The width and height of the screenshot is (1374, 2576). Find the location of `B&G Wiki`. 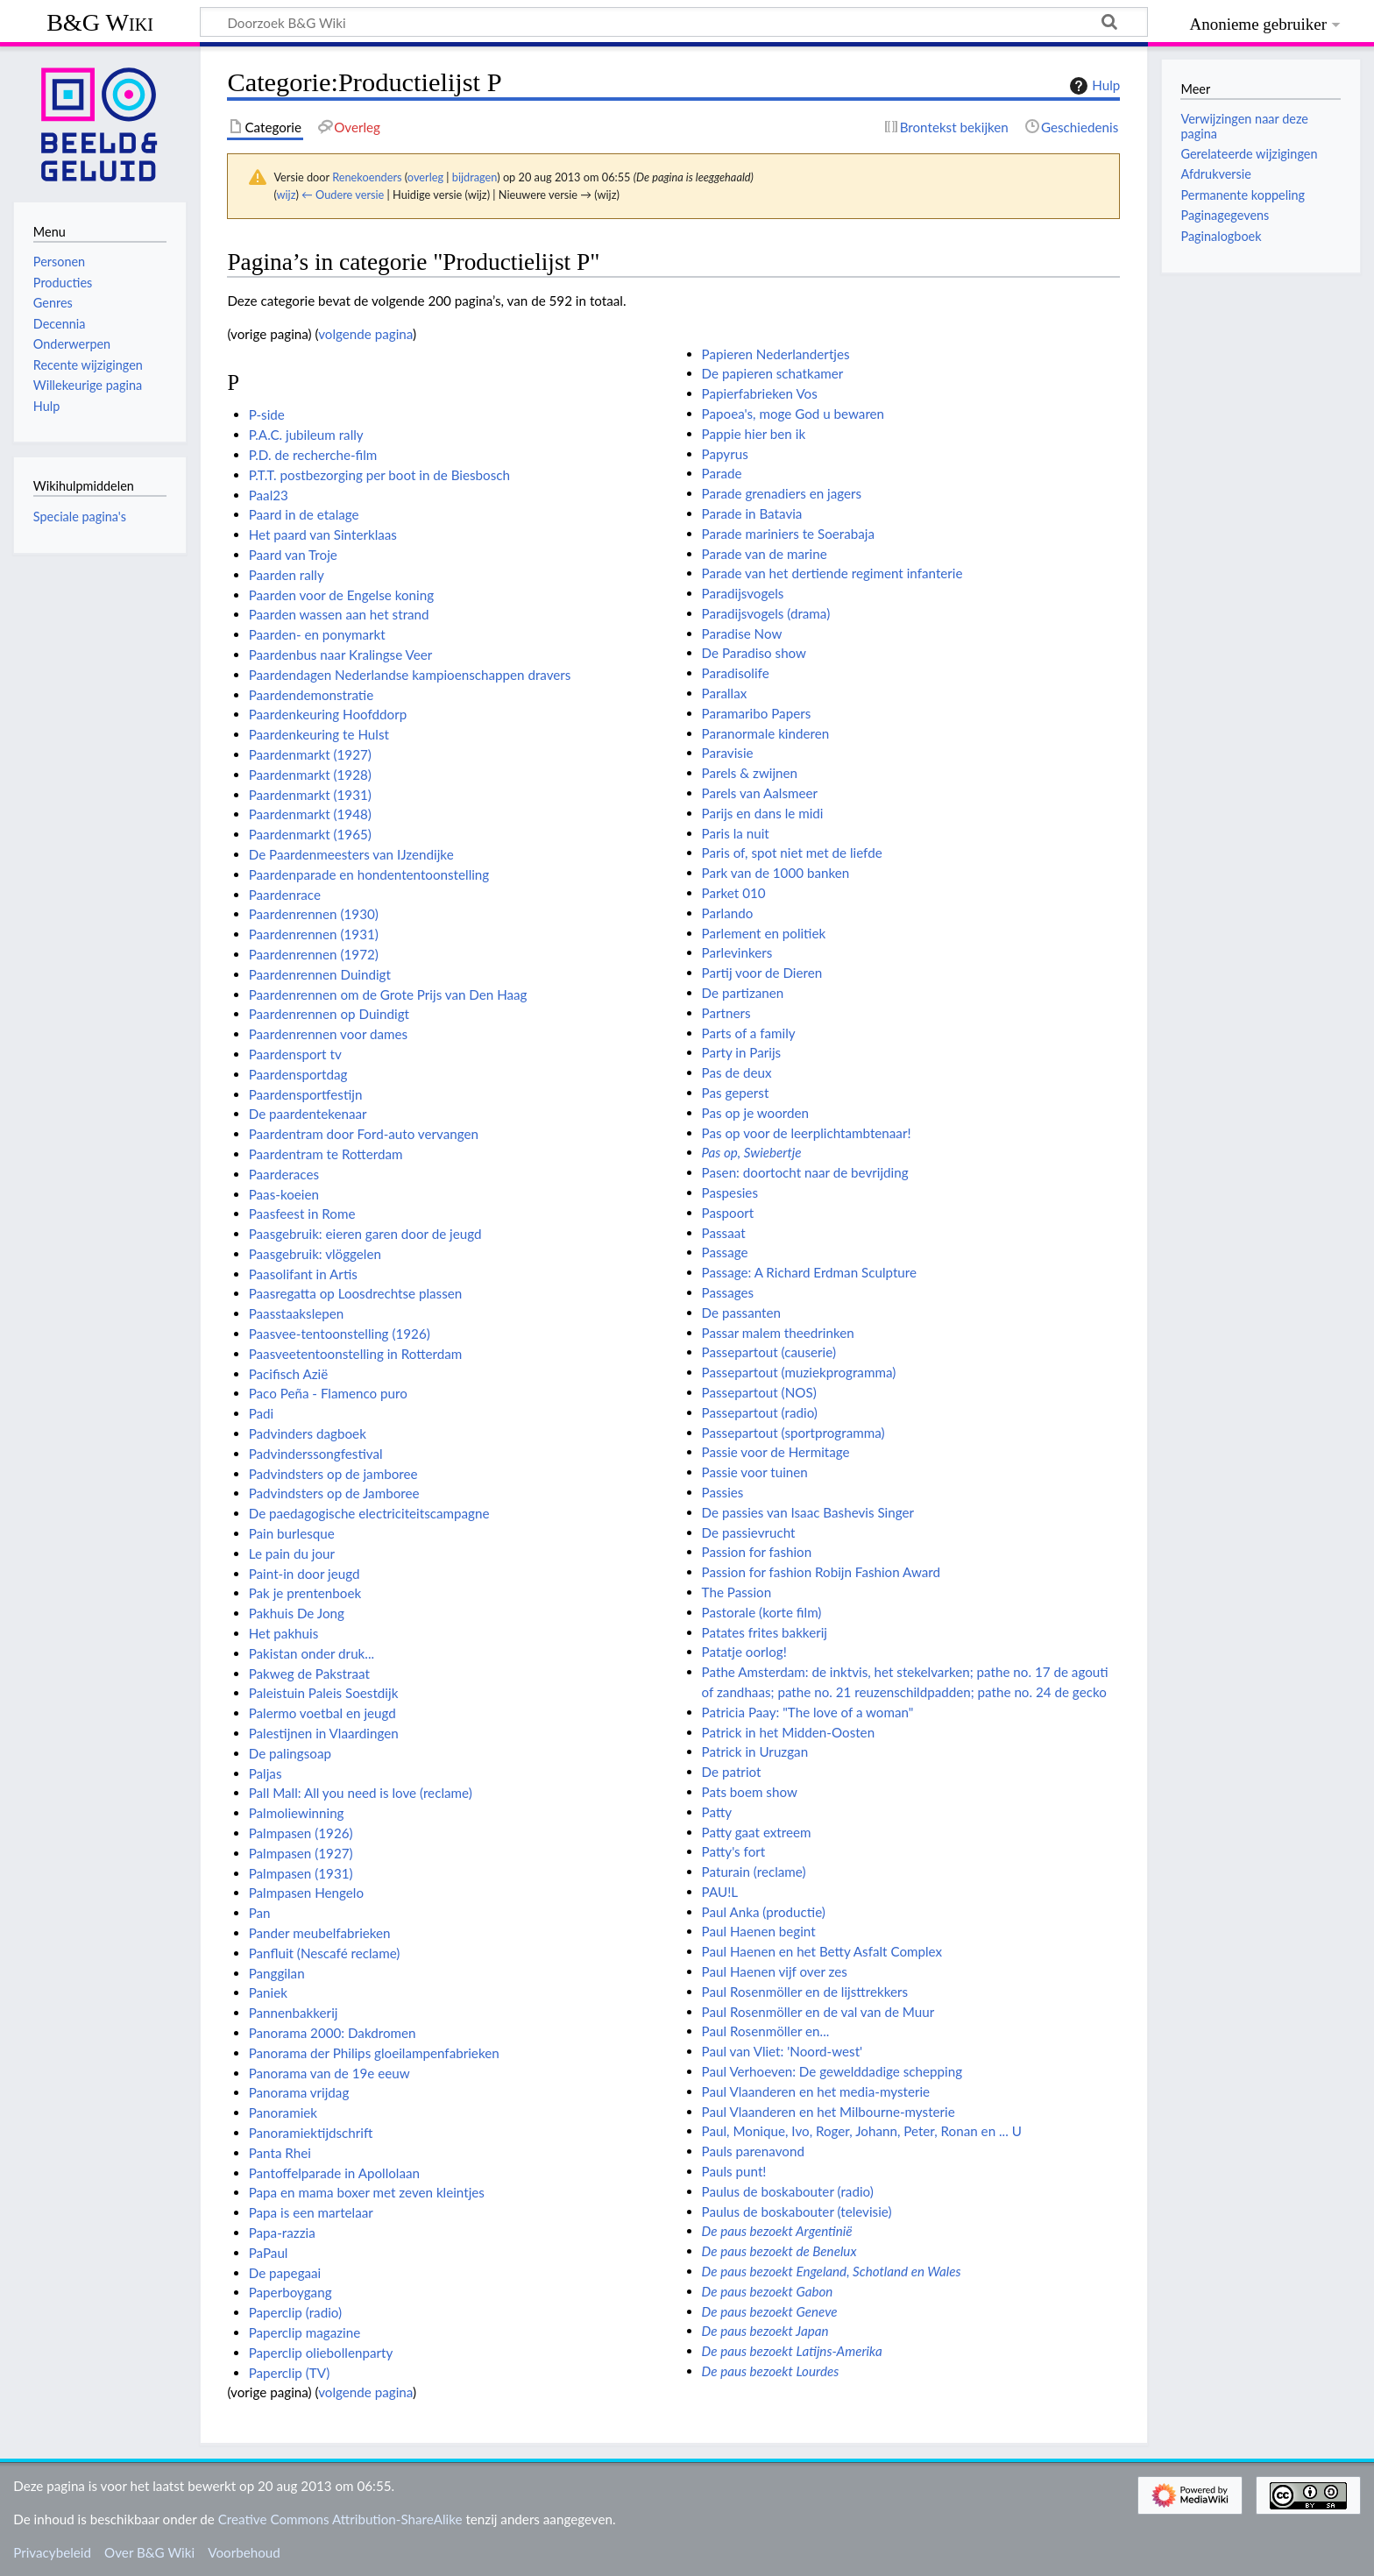

B&G Wiki is located at coordinates (99, 22).